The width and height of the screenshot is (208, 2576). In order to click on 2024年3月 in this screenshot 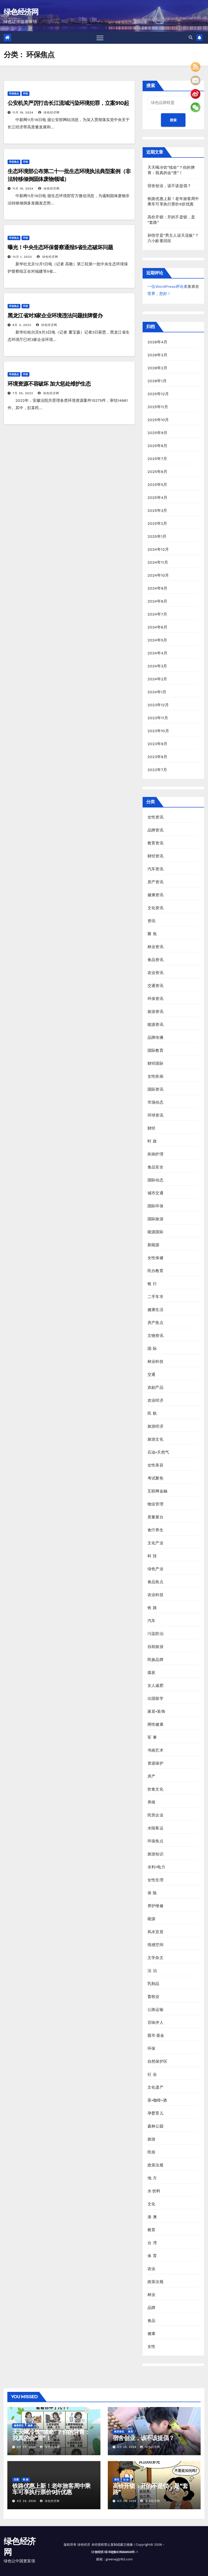, I will do `click(157, 666)`.